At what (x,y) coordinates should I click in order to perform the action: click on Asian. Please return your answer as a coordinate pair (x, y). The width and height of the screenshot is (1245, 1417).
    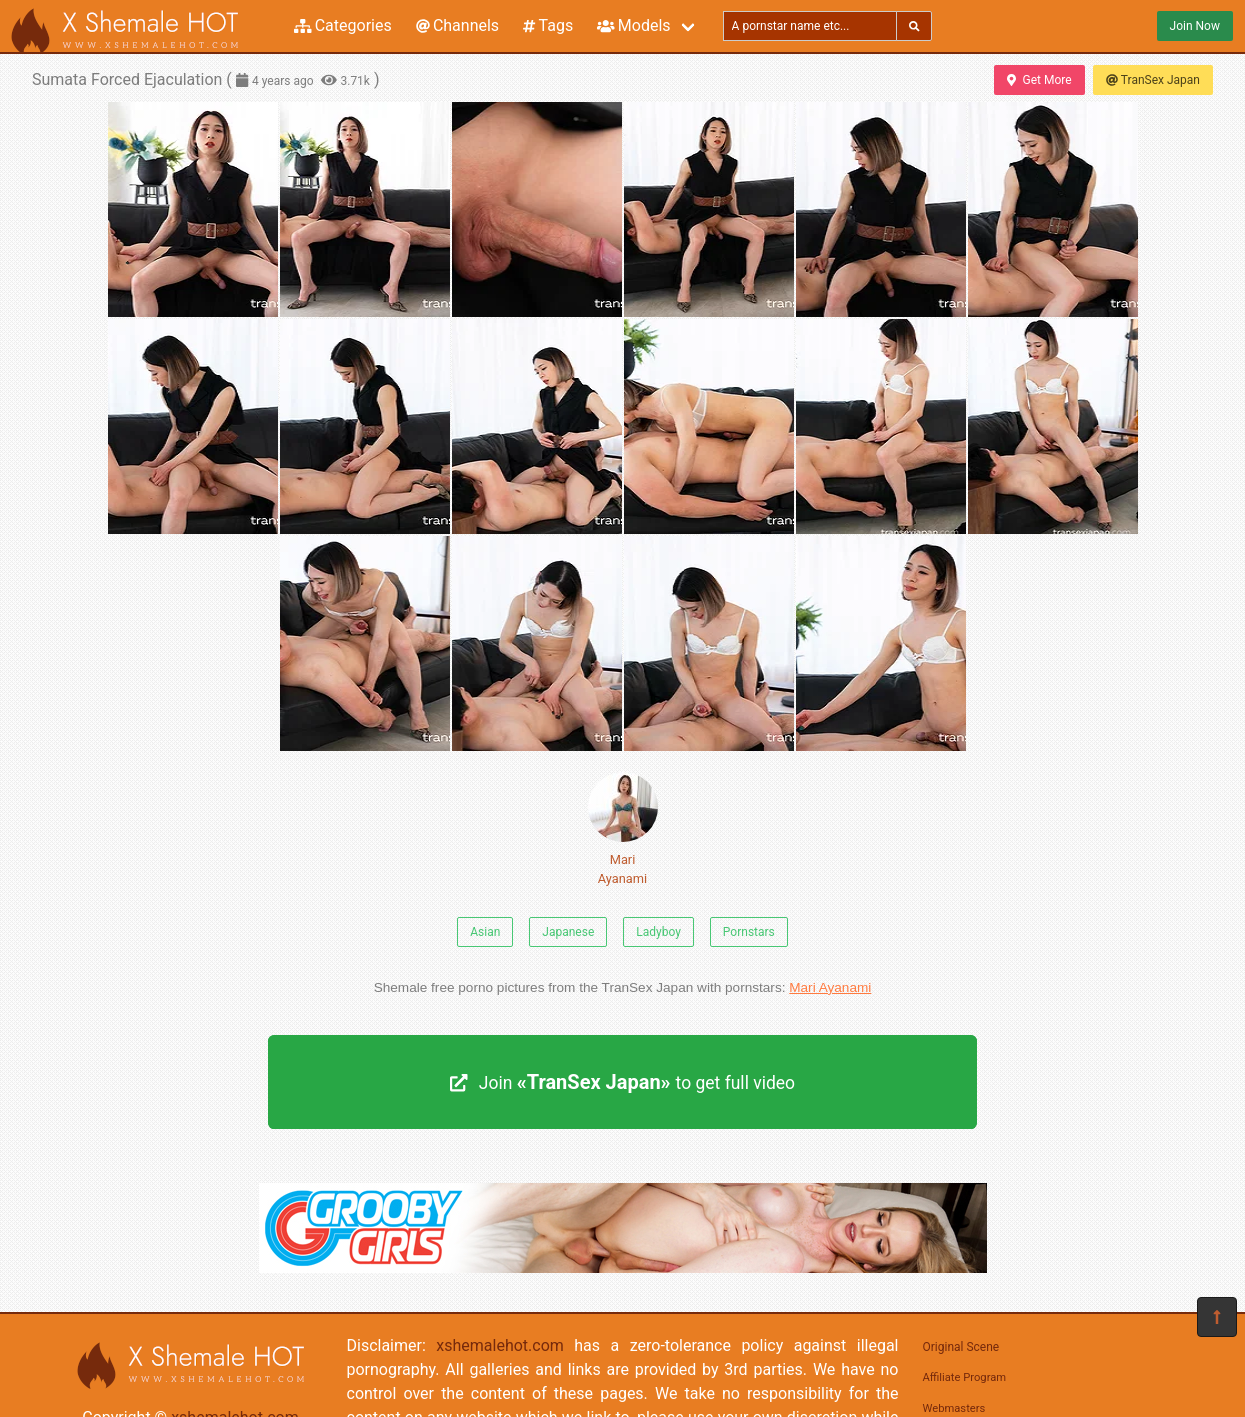
    Looking at the image, I should click on (485, 932).